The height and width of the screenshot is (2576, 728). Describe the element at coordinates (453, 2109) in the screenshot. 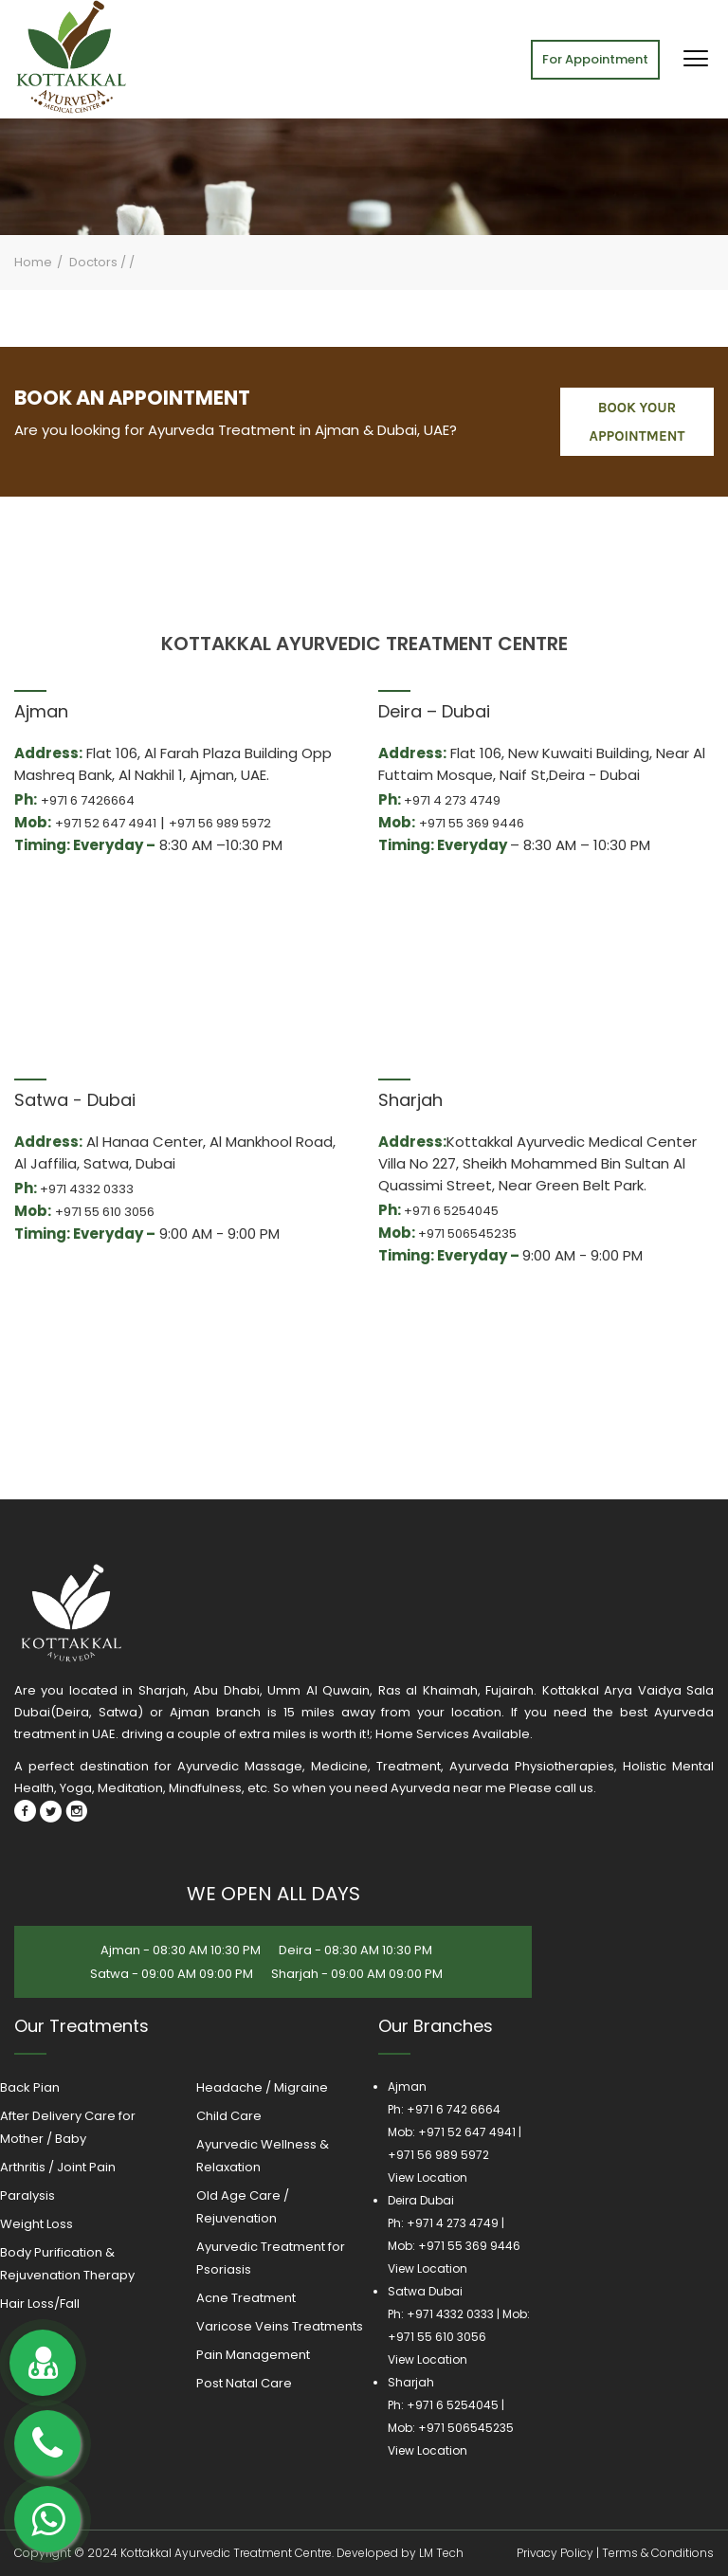

I see `+971 6 742 6664` at that location.